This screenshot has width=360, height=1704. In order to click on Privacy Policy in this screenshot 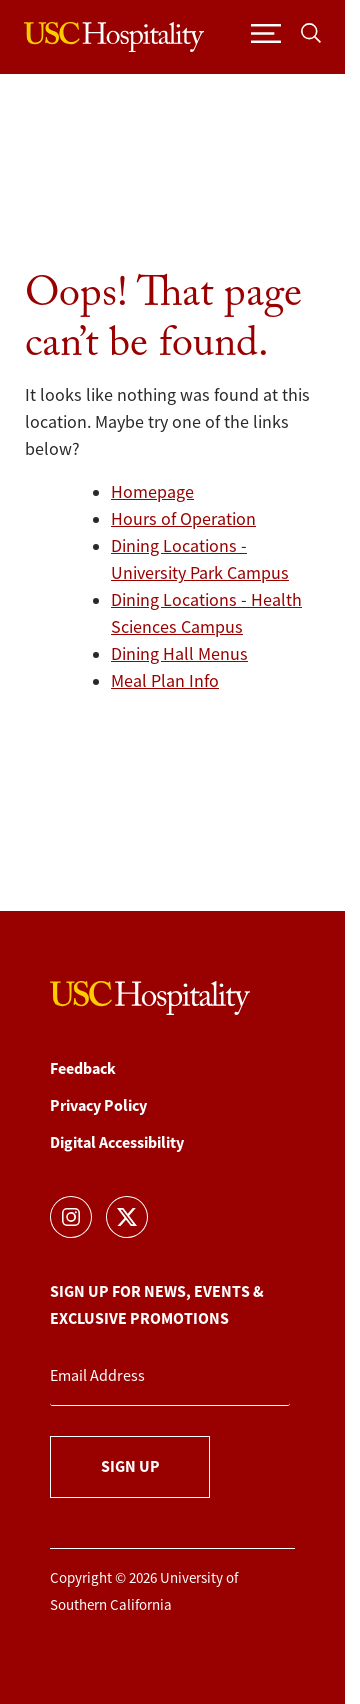, I will do `click(98, 1105)`.